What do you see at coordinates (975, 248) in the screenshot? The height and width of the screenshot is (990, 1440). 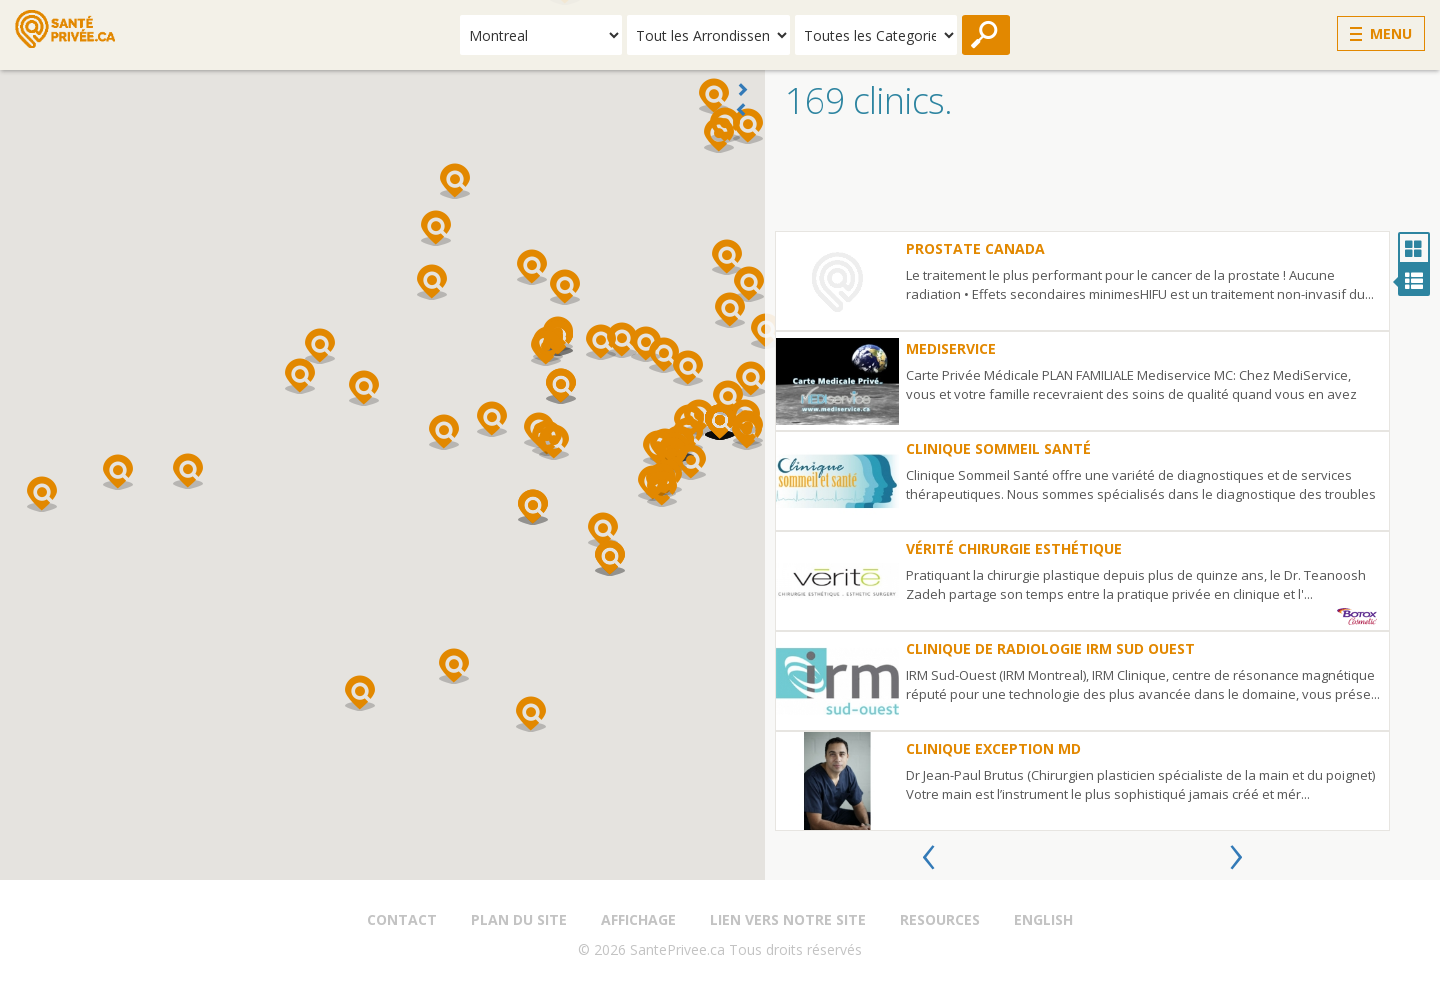 I see `Prostate Canada` at bounding box center [975, 248].